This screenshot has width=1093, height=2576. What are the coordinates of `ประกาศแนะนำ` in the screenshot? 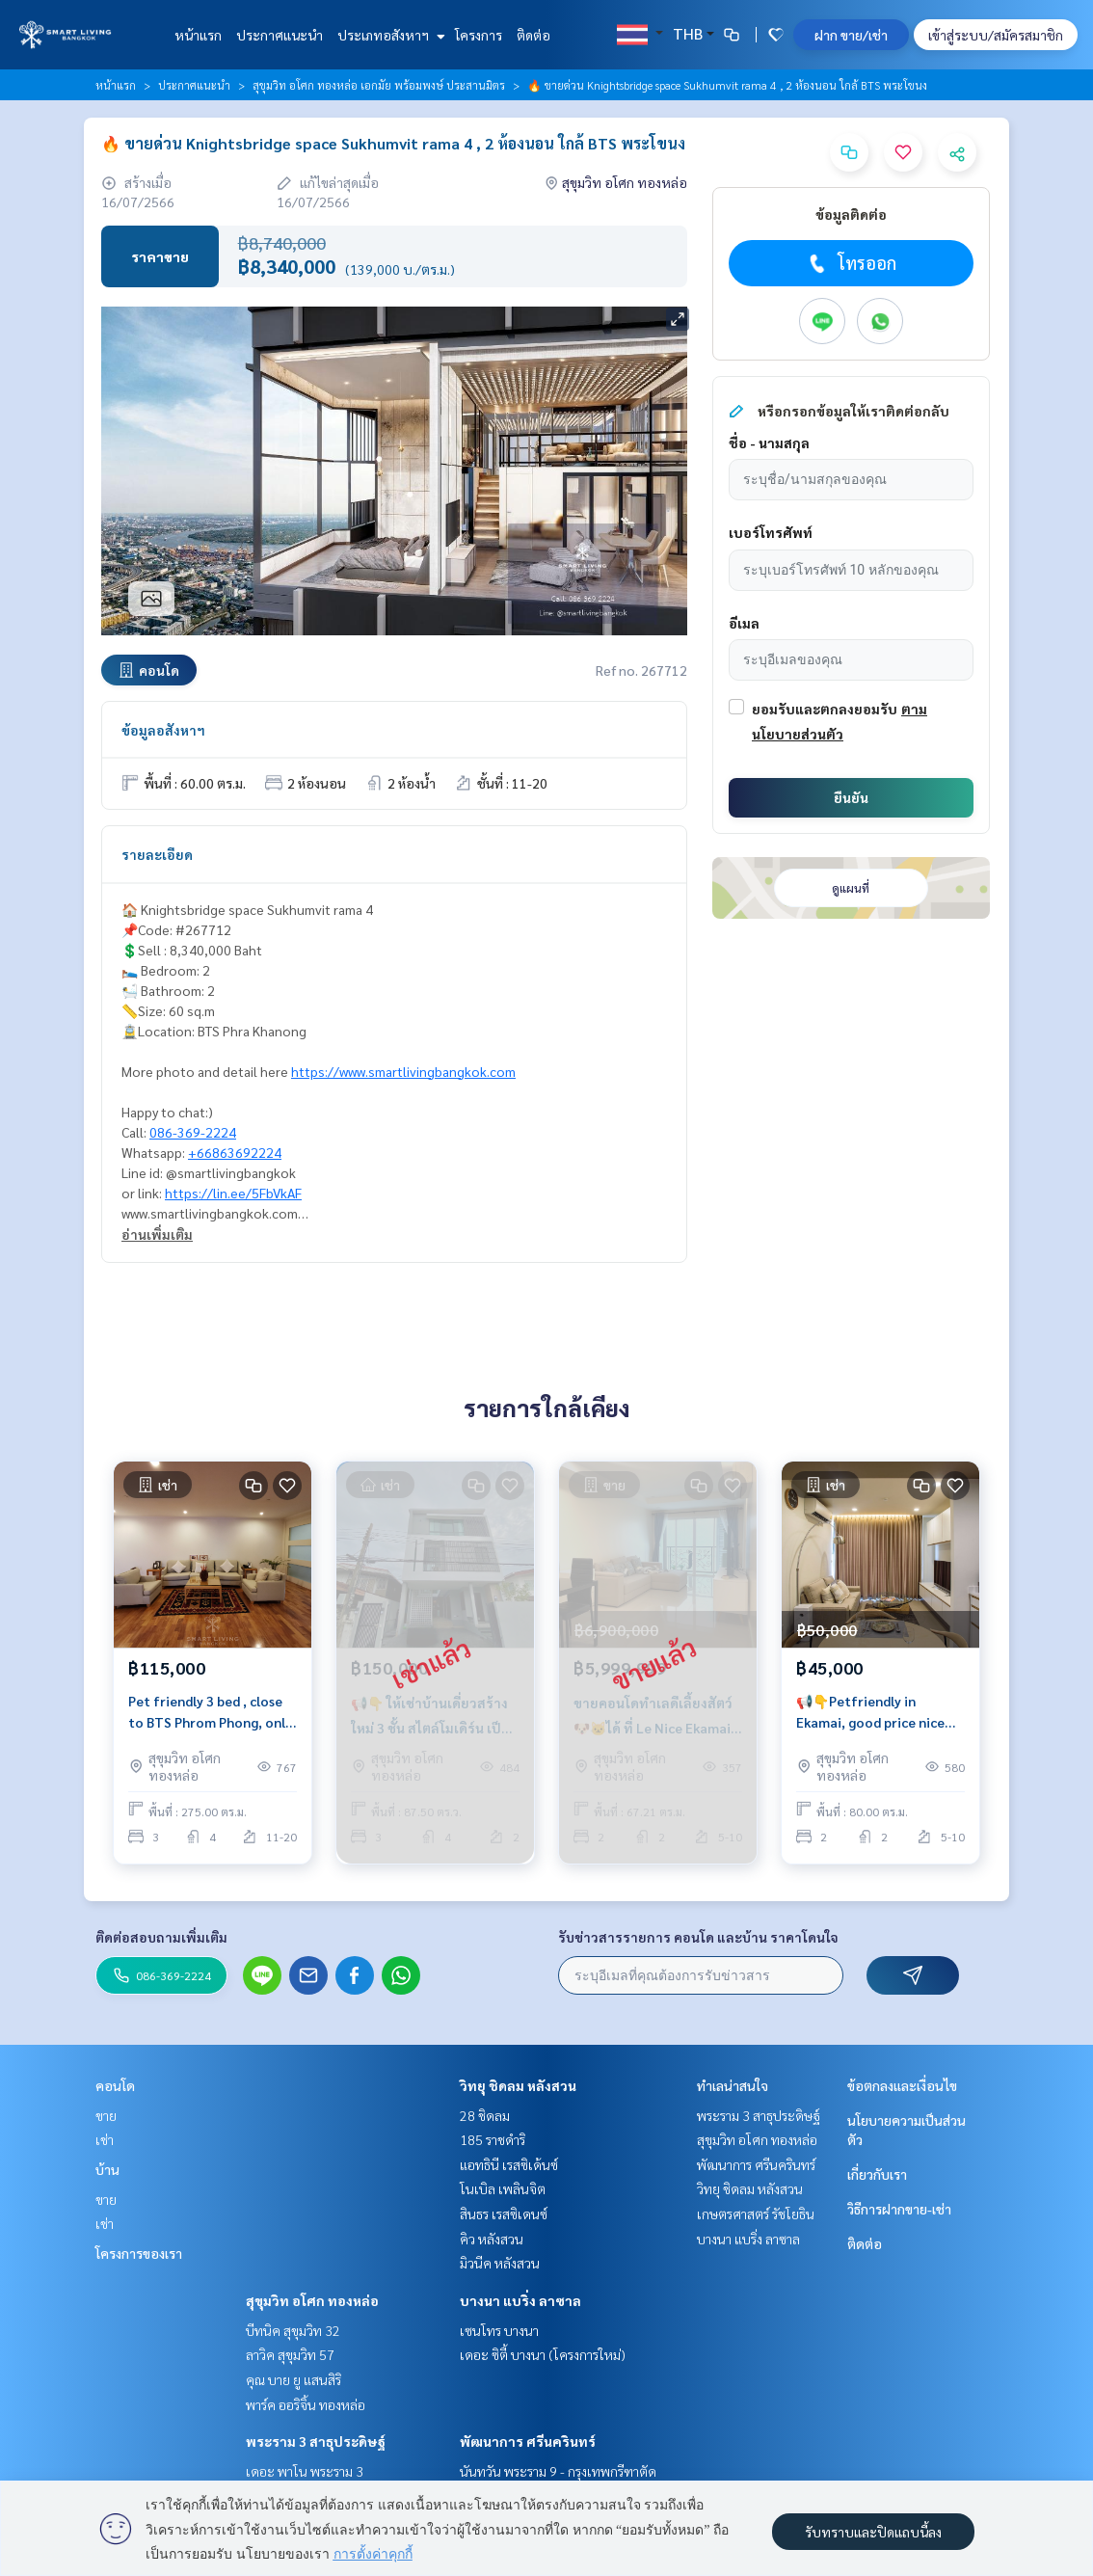 It's located at (279, 34).